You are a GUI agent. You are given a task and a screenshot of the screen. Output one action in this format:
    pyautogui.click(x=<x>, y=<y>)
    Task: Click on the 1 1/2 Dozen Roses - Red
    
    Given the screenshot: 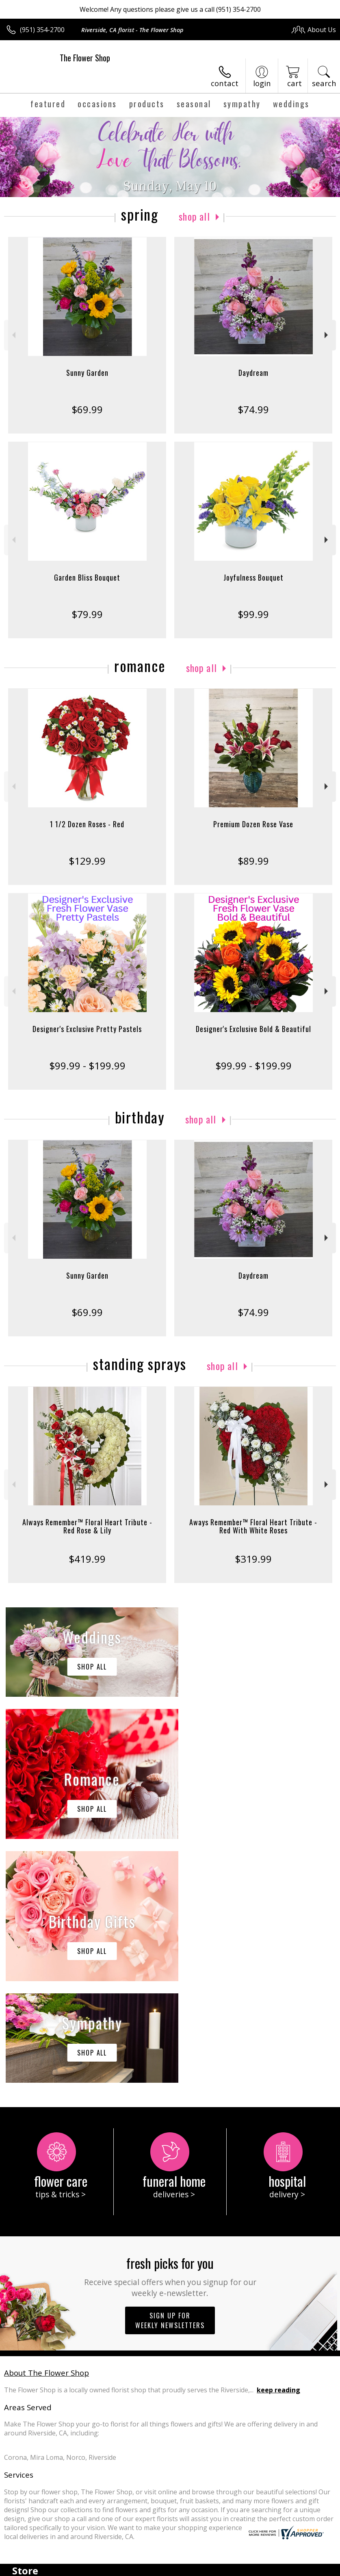 What is the action you would take?
    pyautogui.click(x=87, y=824)
    